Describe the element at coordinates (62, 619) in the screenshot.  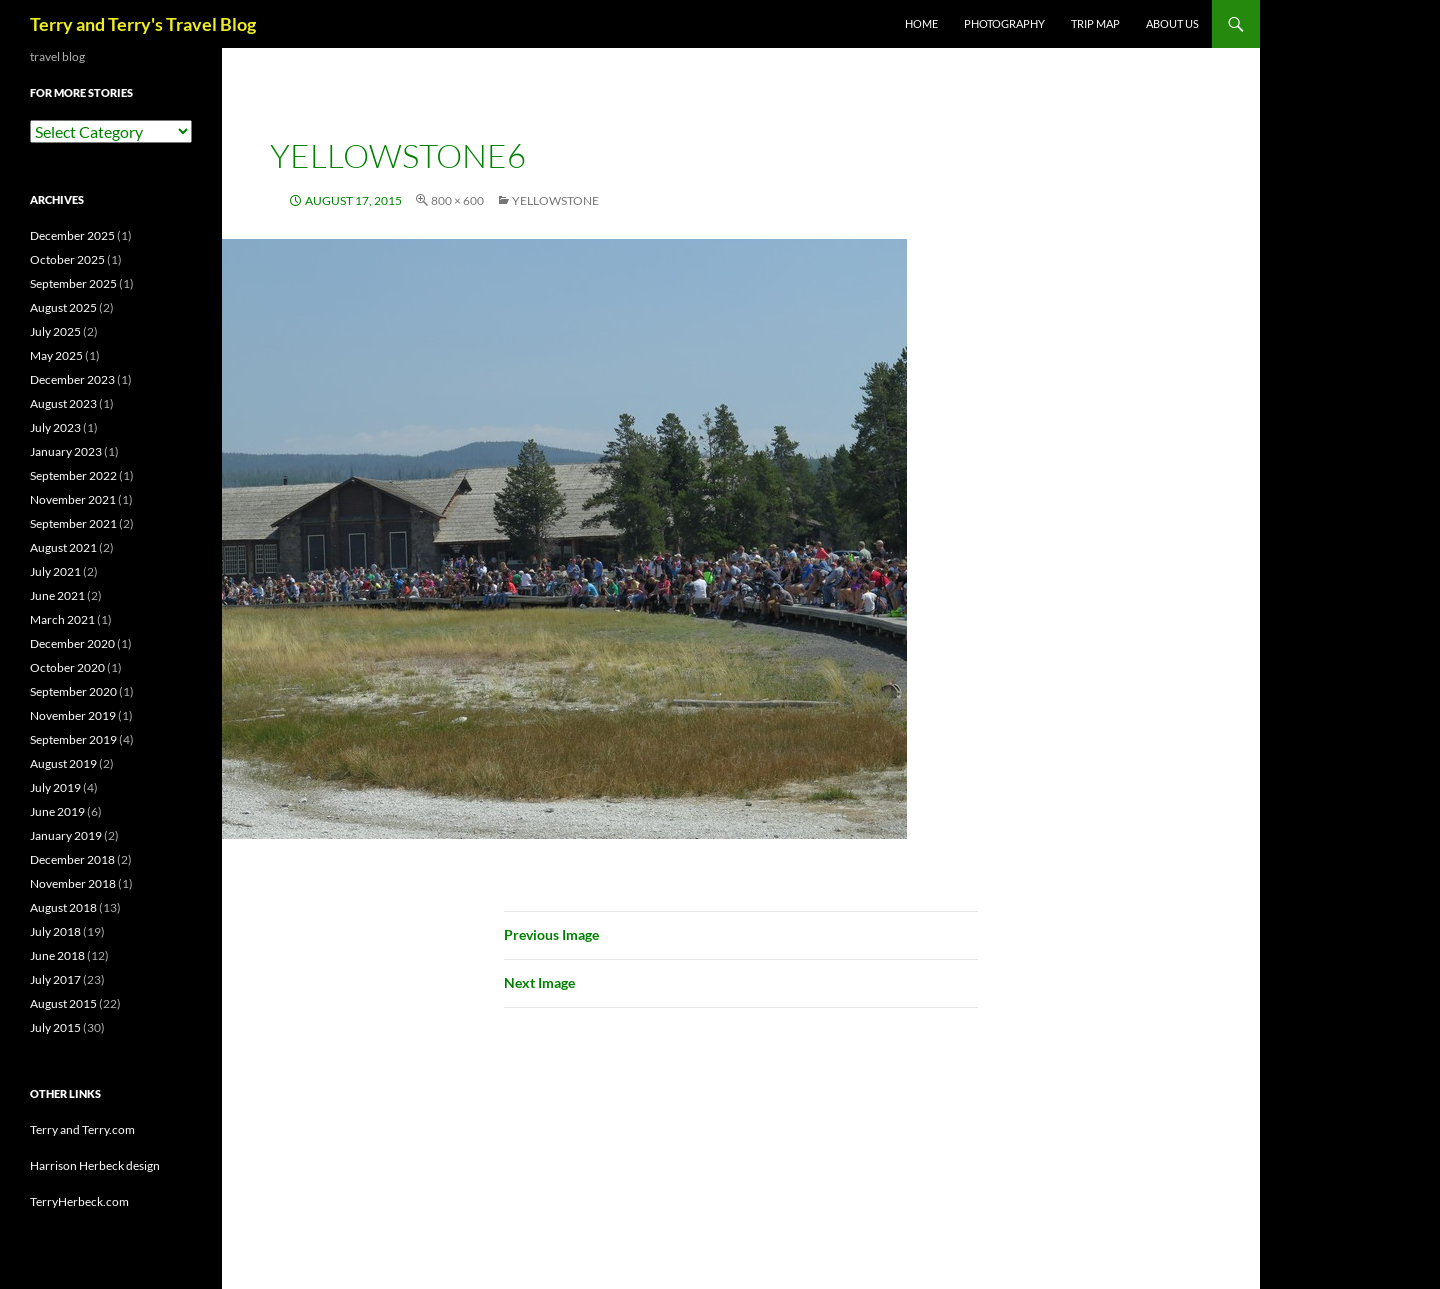
I see `March 2021` at that location.